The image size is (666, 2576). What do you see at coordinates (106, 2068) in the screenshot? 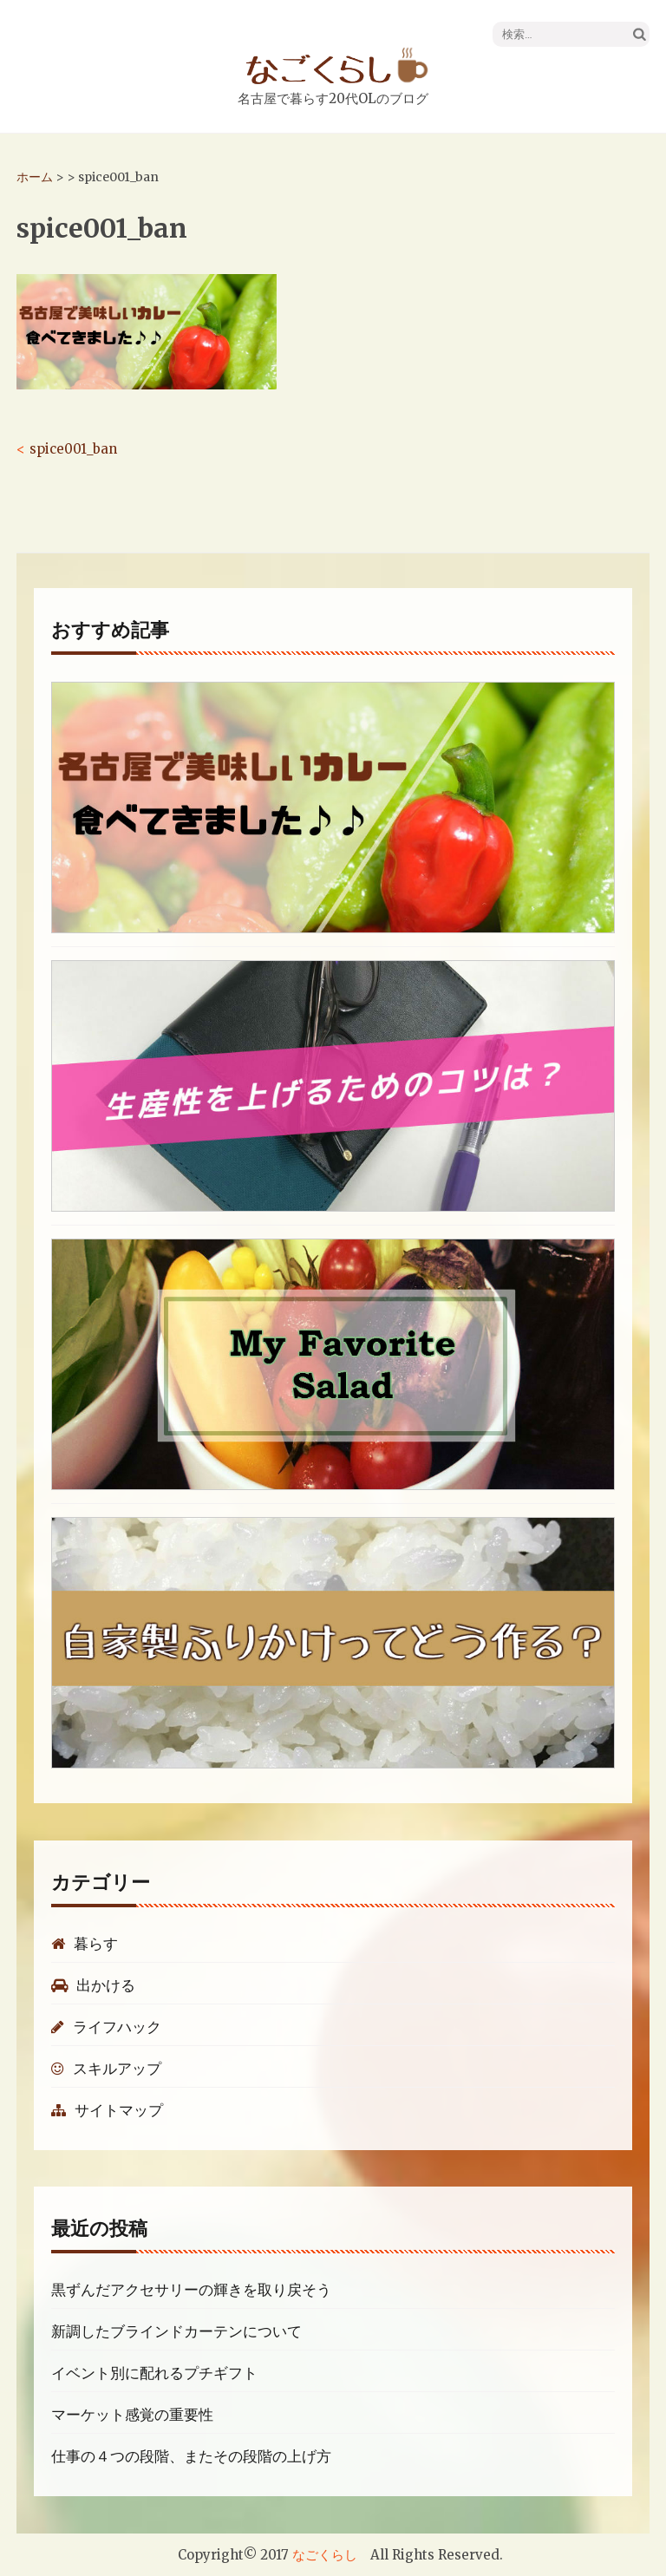
I see `スキルアップ` at bounding box center [106, 2068].